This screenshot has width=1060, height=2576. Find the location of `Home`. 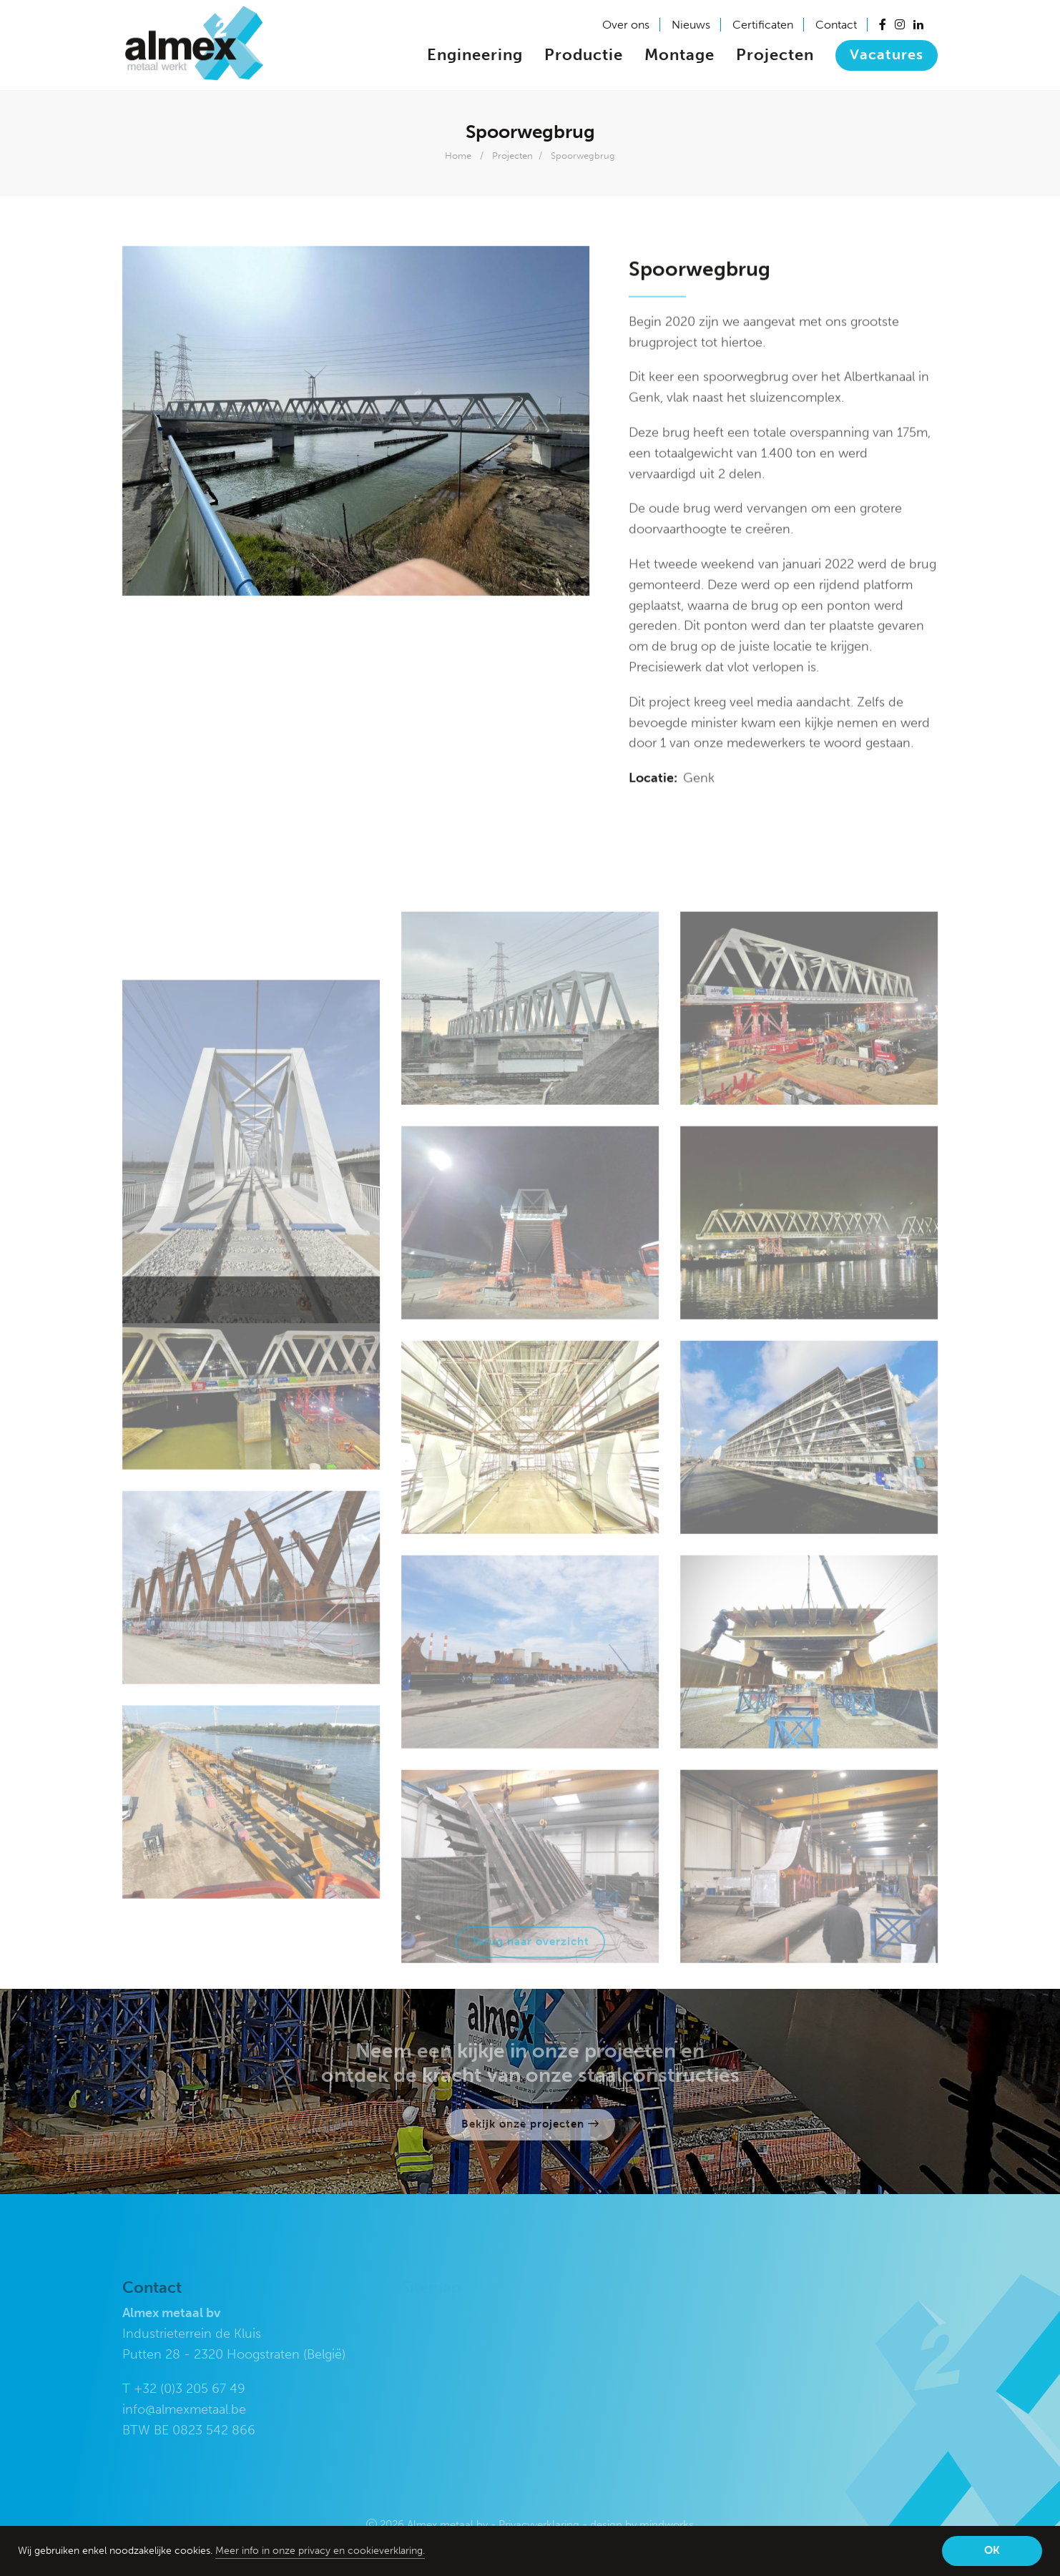

Home is located at coordinates (458, 155).